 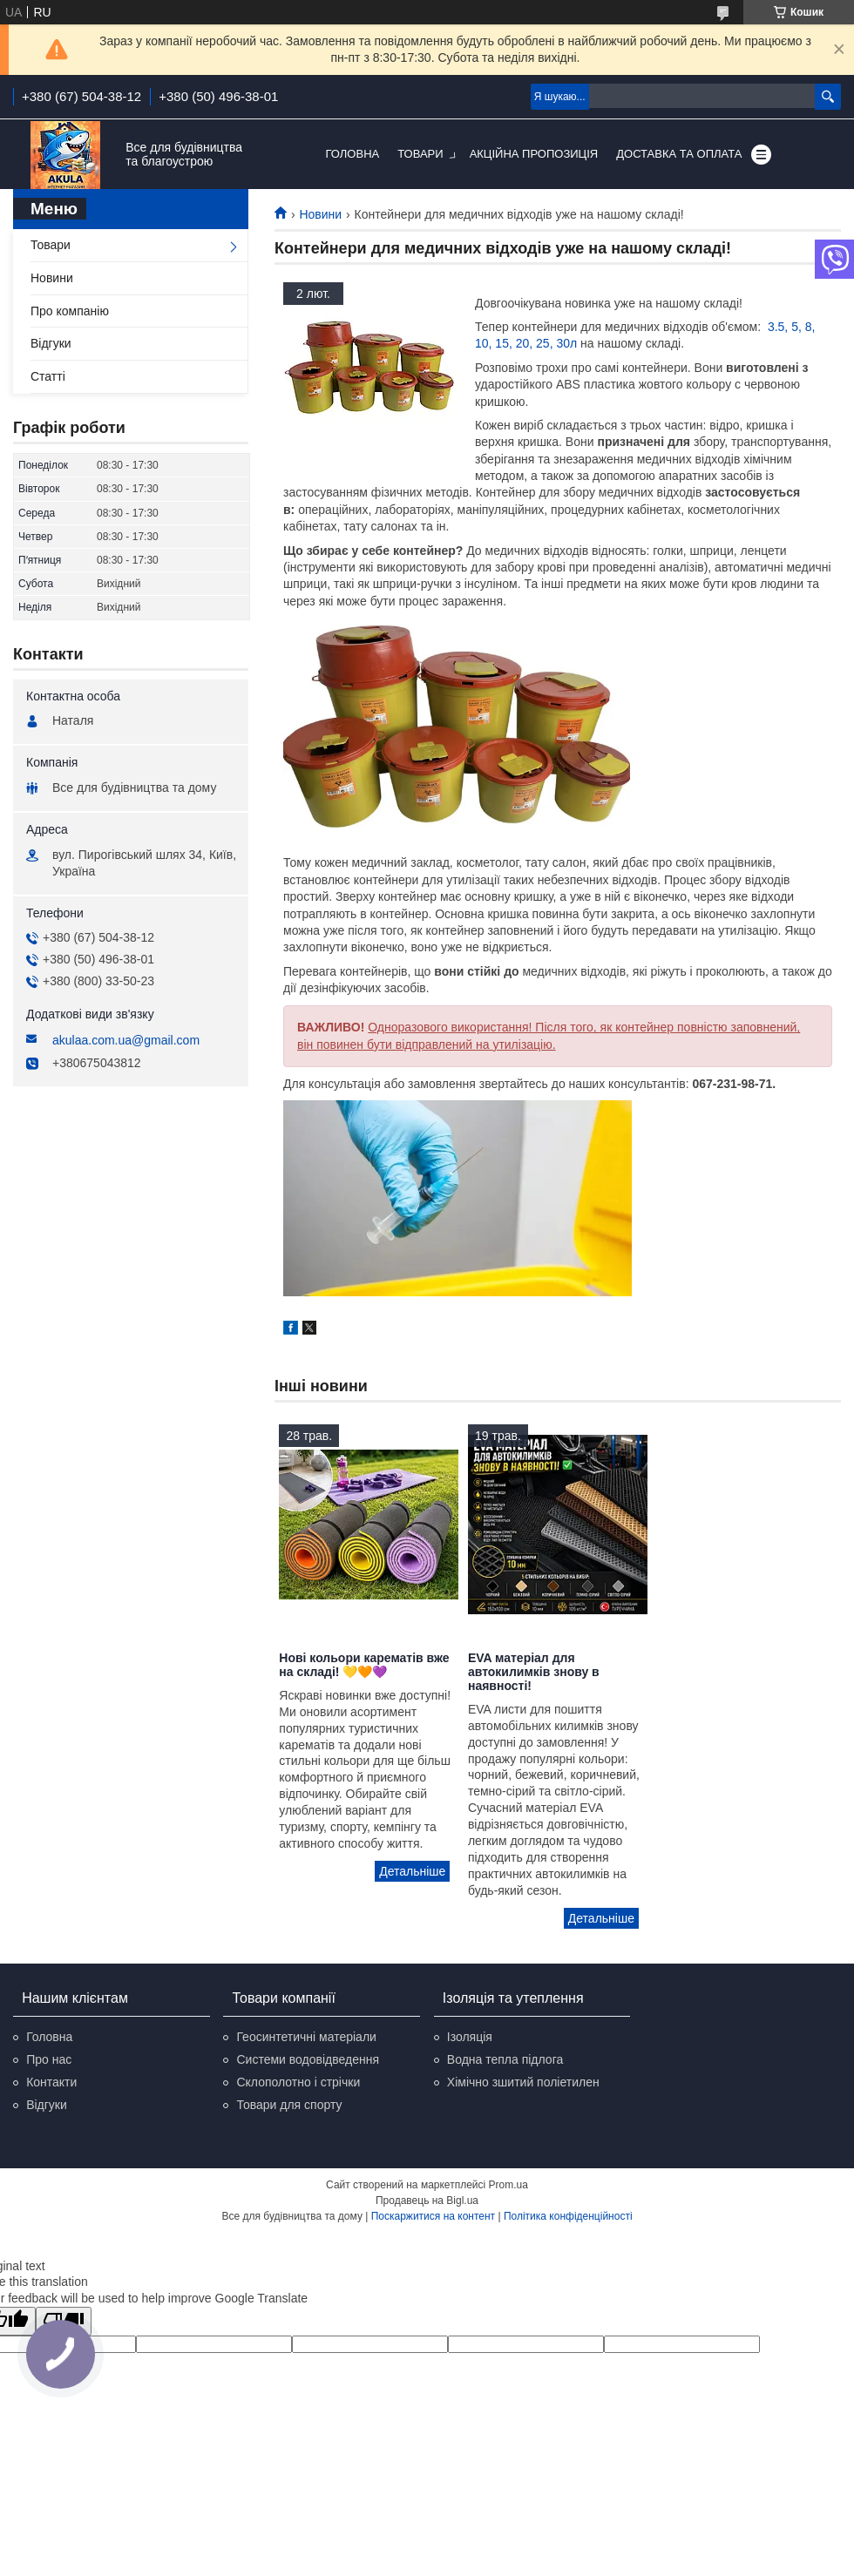 I want to click on Політика конфіденційності, so click(x=568, y=2216).